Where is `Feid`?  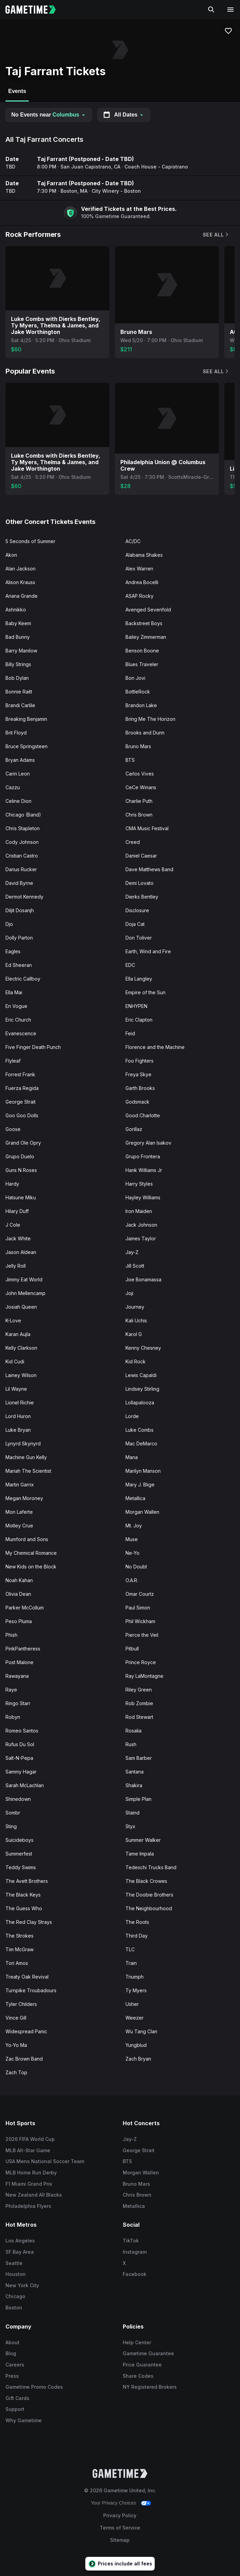
Feid is located at coordinates (130, 1033).